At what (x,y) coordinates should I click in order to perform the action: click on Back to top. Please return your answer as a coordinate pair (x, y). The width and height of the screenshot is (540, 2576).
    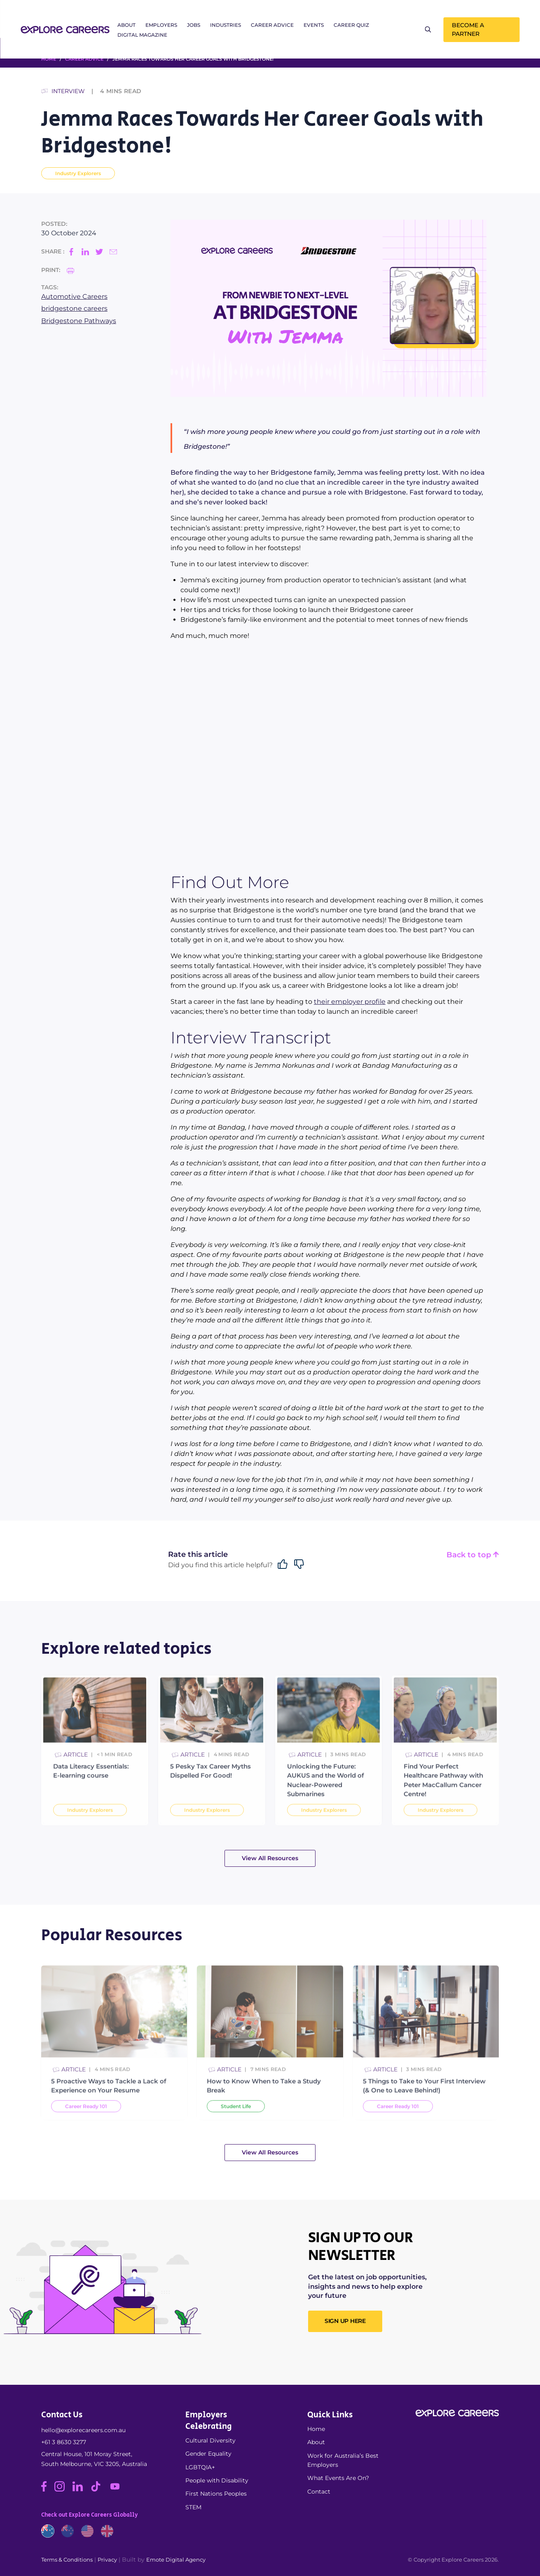
    Looking at the image, I should click on (472, 1555).